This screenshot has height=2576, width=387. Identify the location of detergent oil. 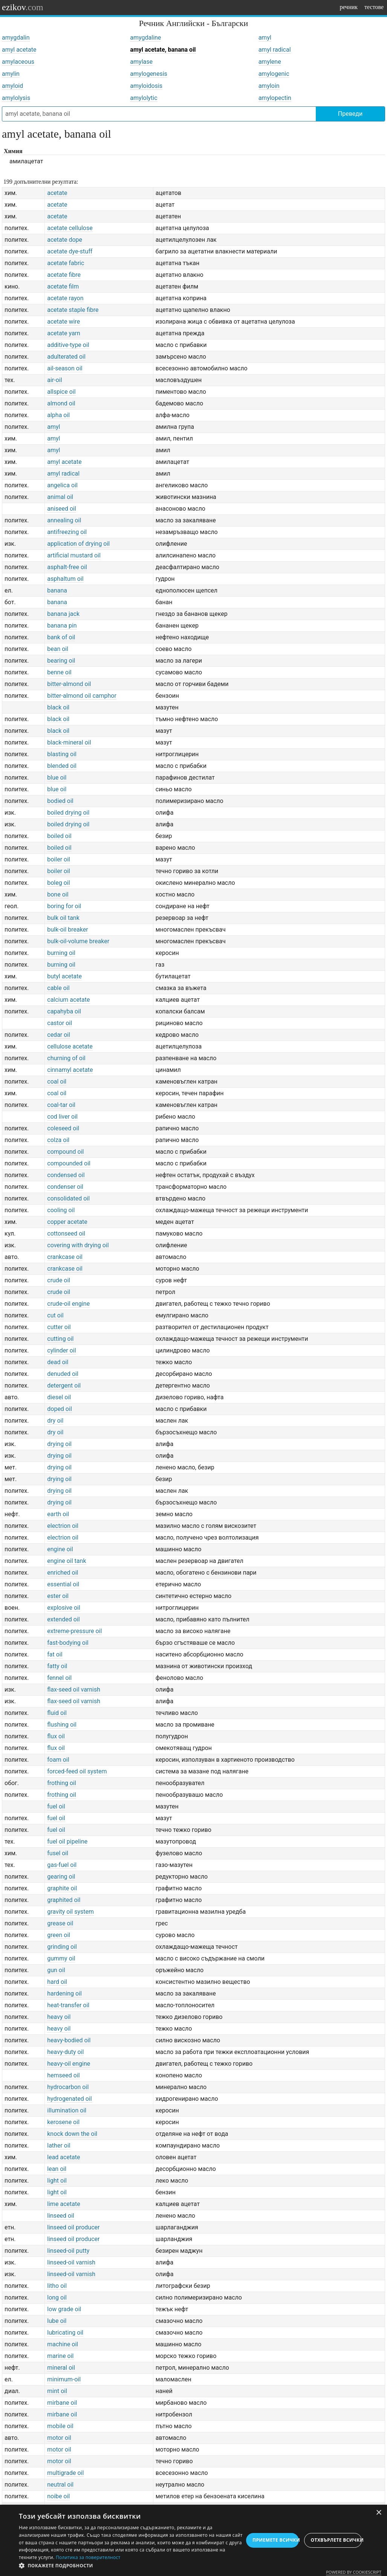
(64, 1385).